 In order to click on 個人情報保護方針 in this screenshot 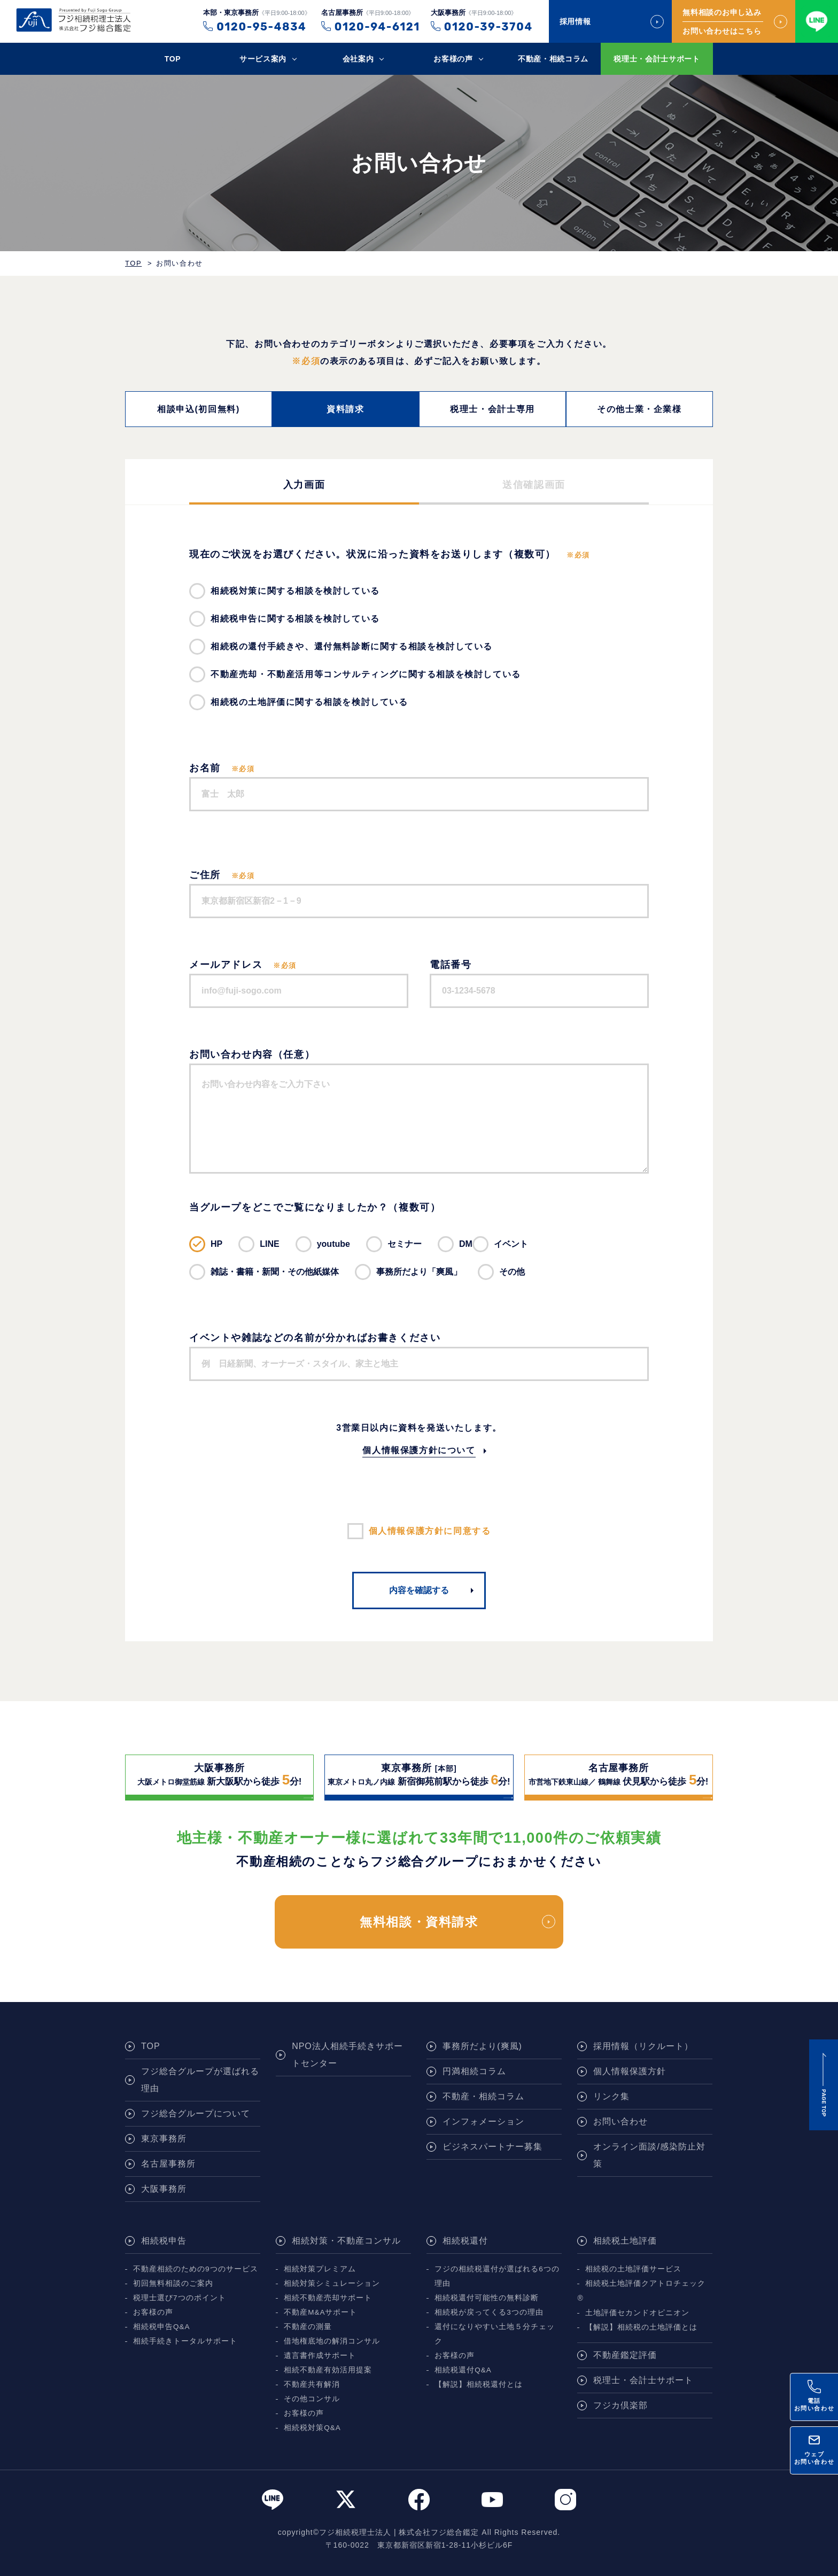, I will do `click(629, 2071)`.